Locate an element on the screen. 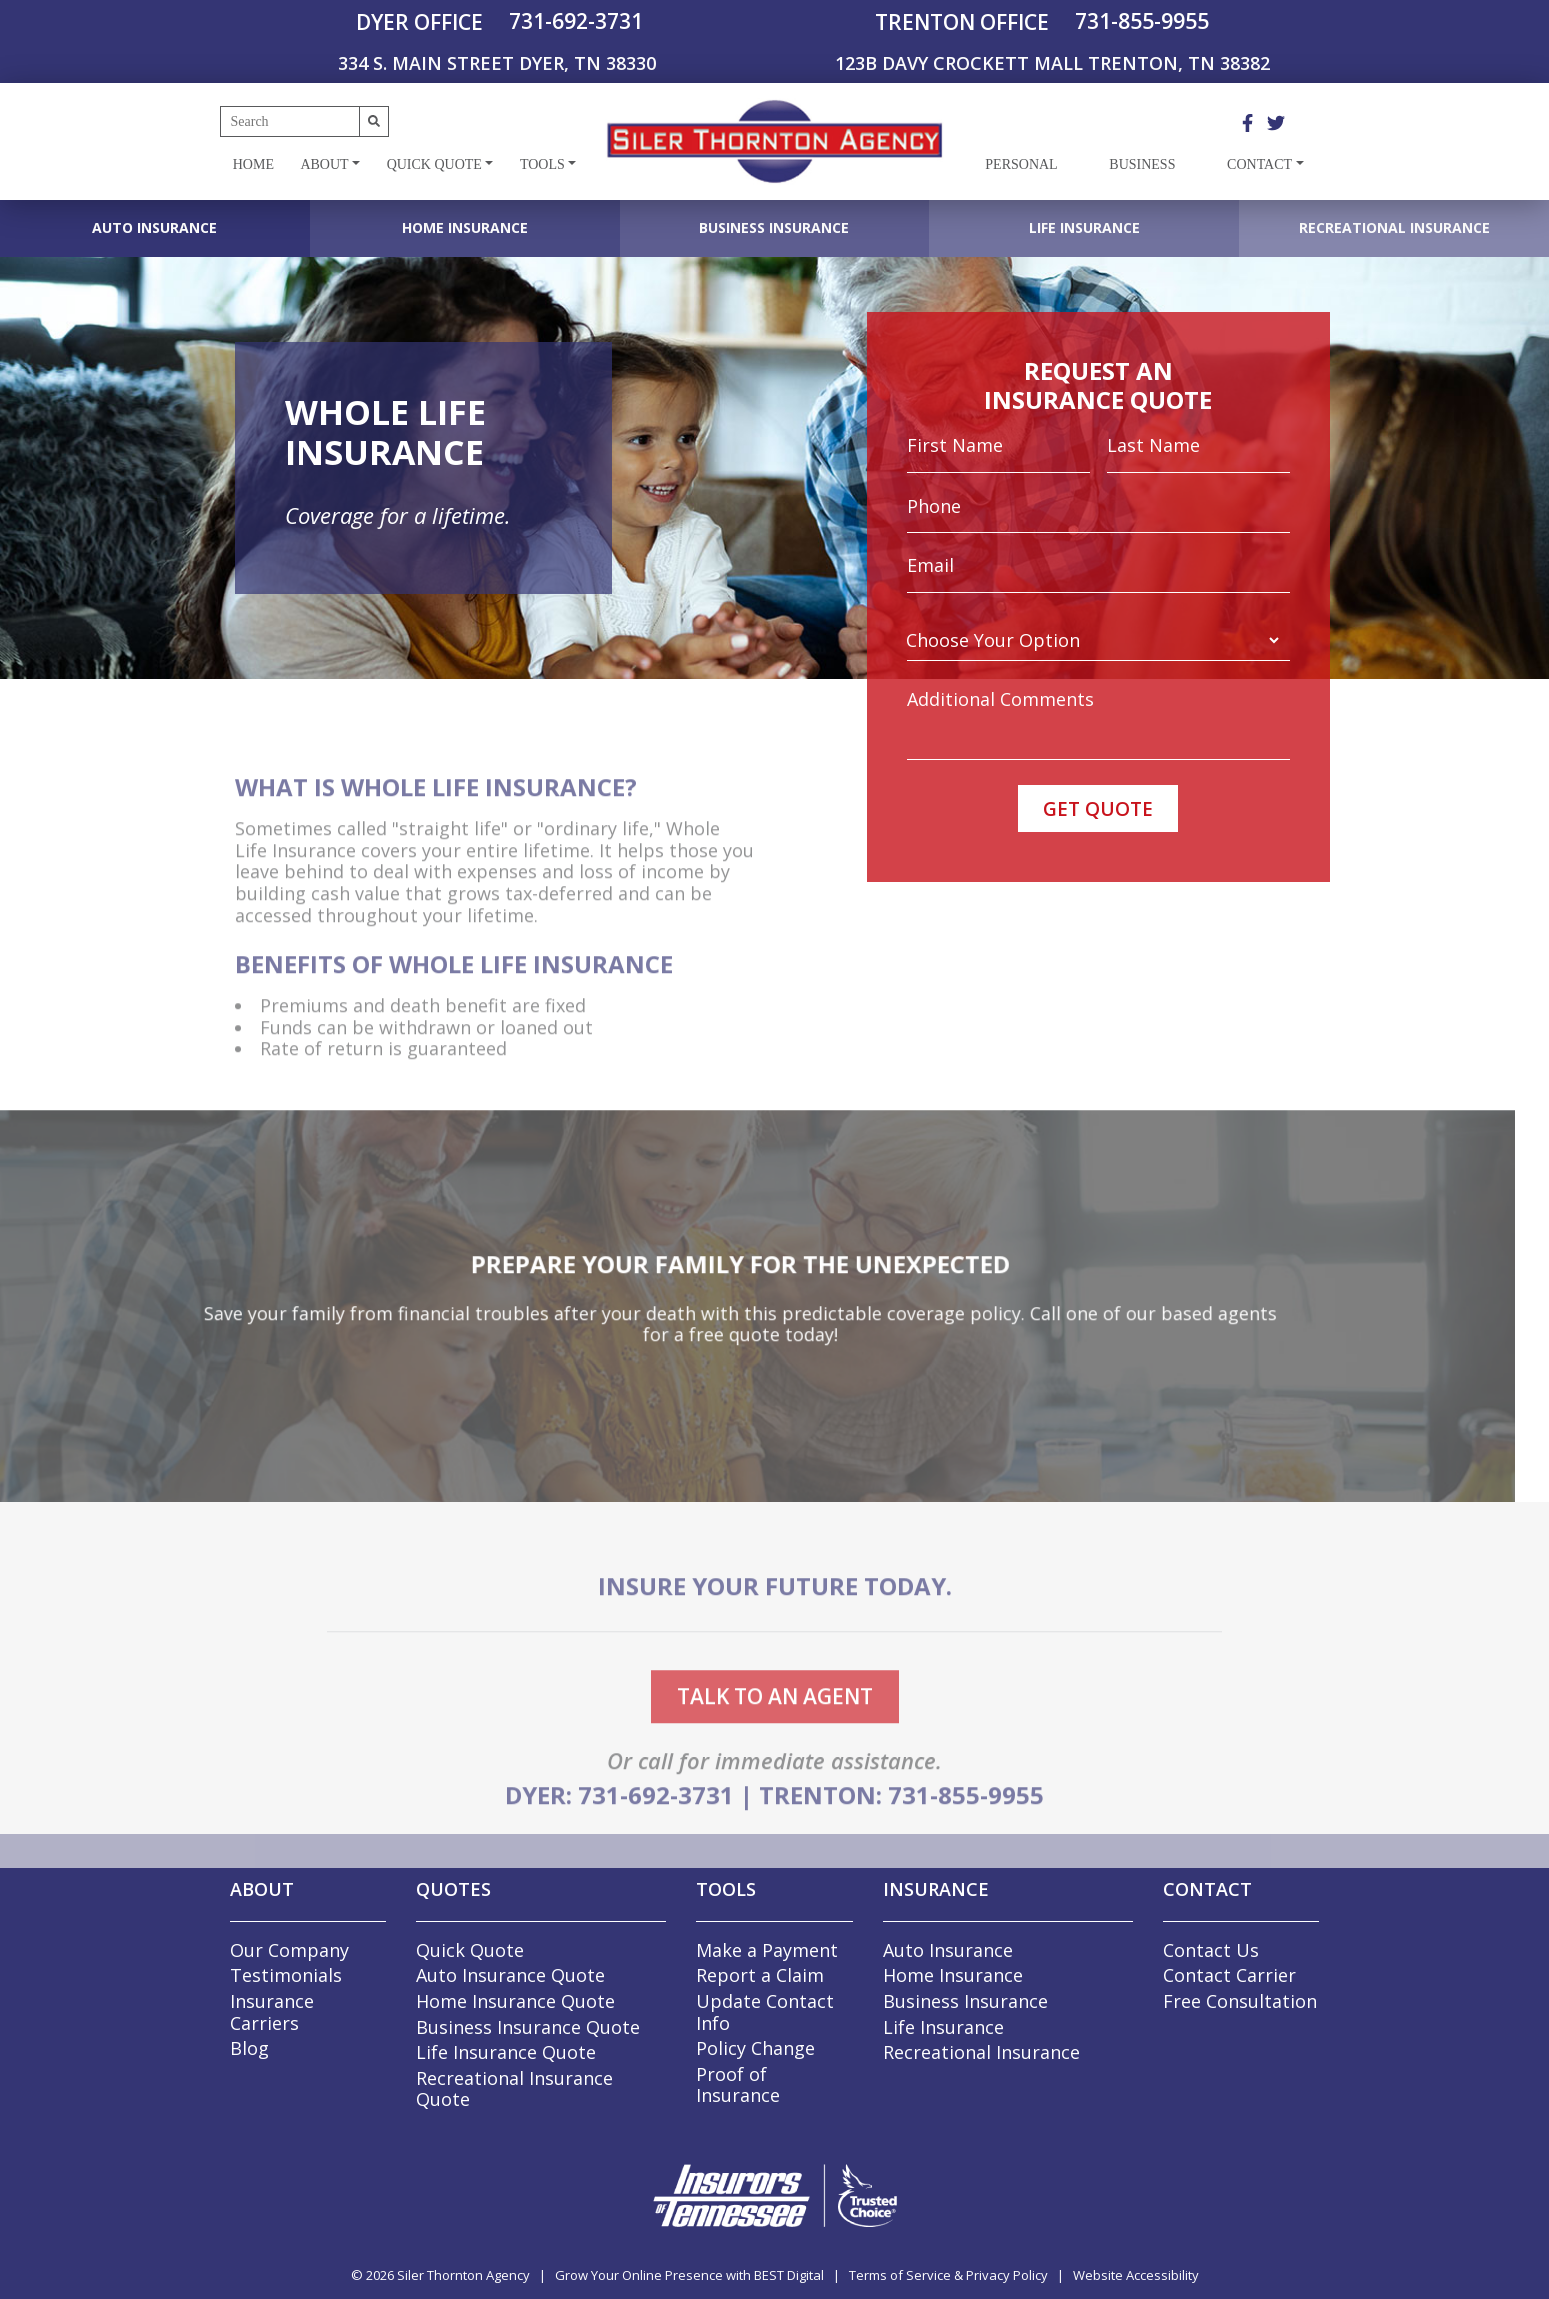 The width and height of the screenshot is (1549, 2299). Recreational Insurance Quote is located at coordinates (514, 2089).